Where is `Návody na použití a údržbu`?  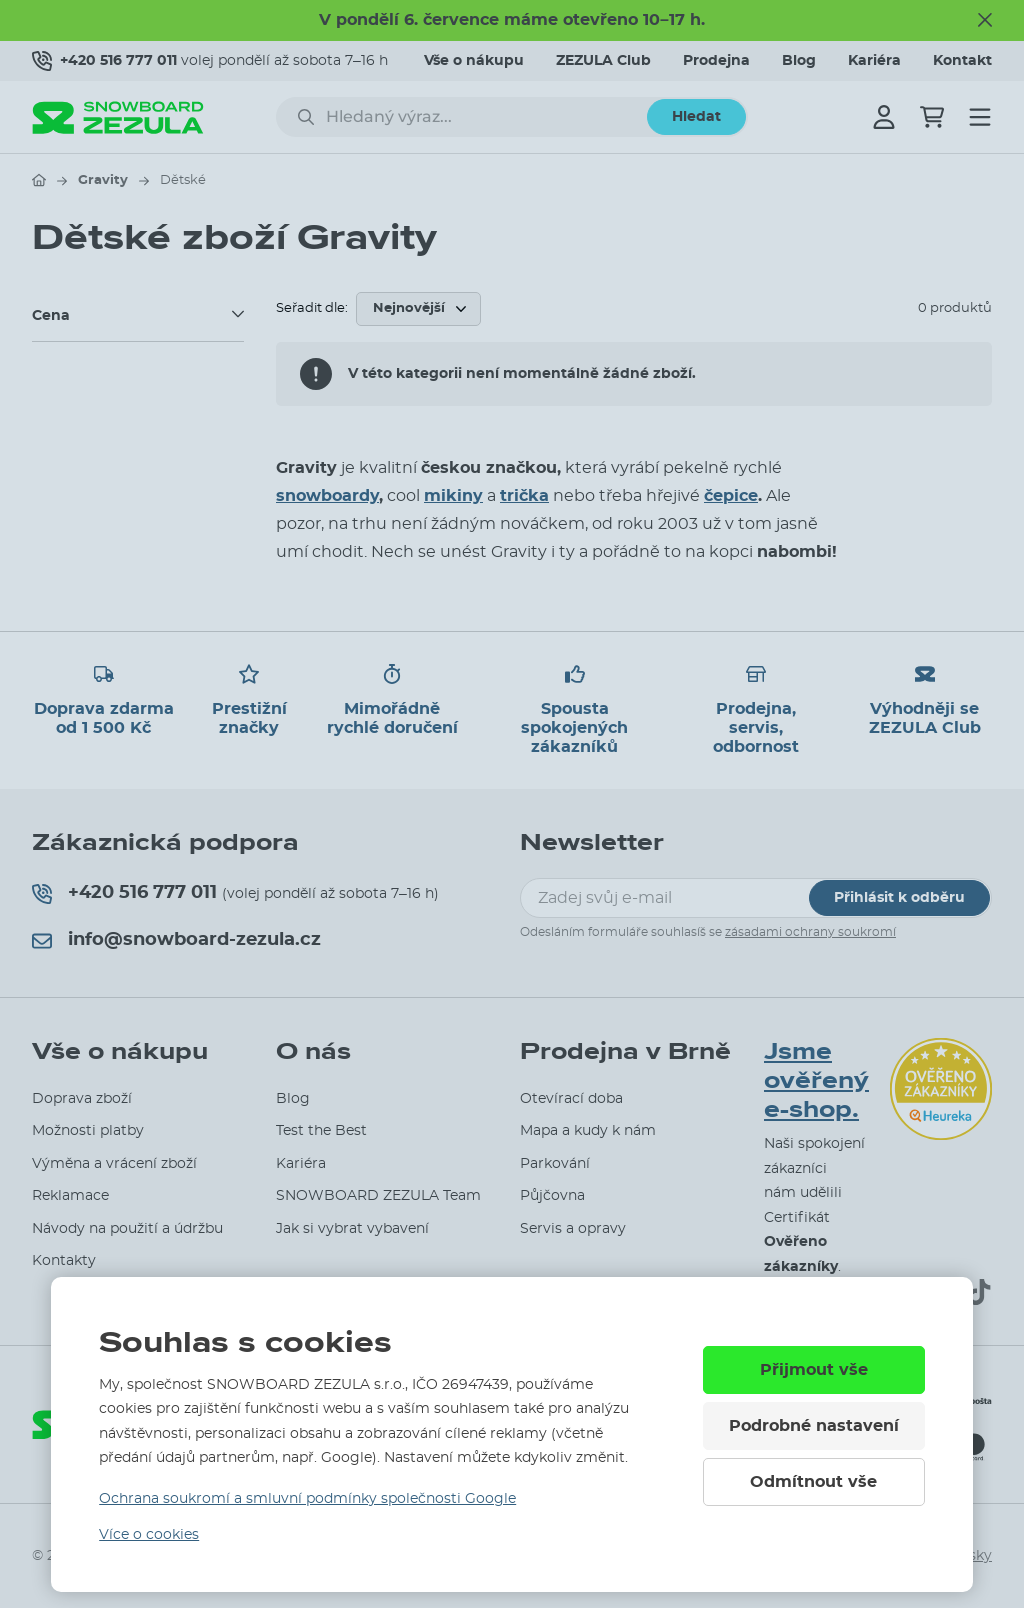 Návody na použití a údržbu is located at coordinates (127, 1229).